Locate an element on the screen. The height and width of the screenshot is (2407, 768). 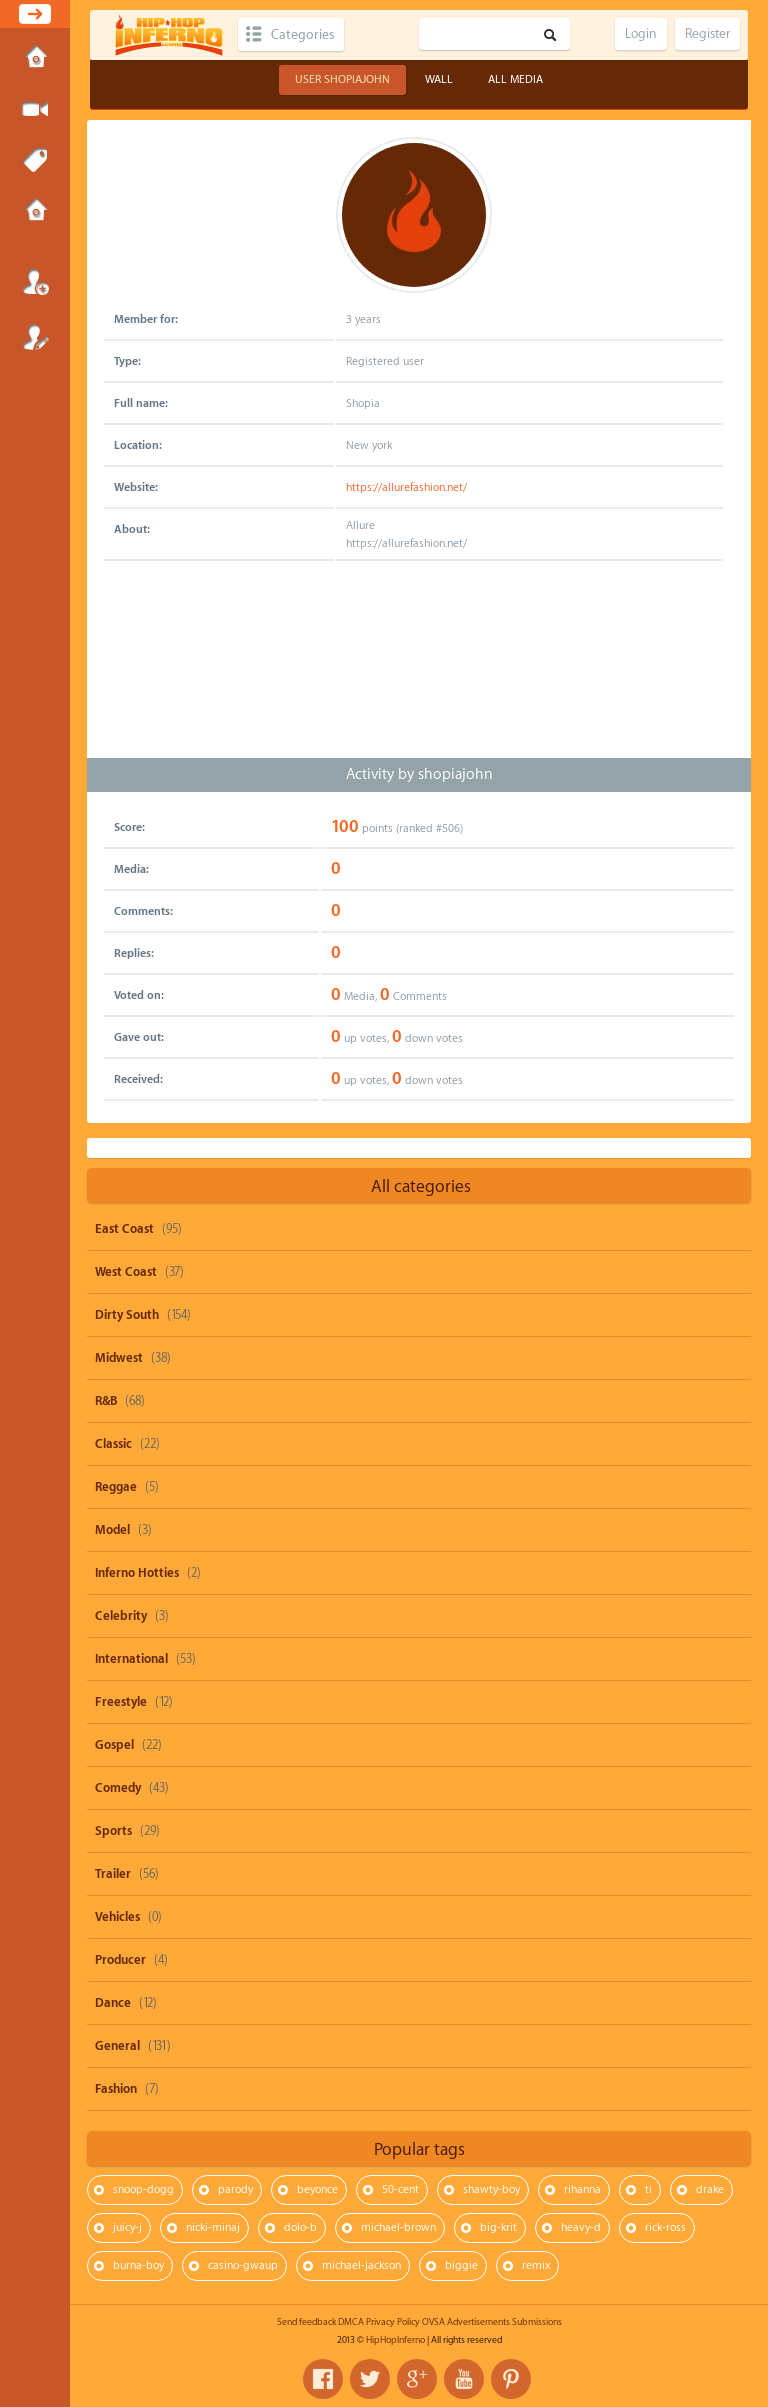
Midwest is located at coordinates (119, 1358).